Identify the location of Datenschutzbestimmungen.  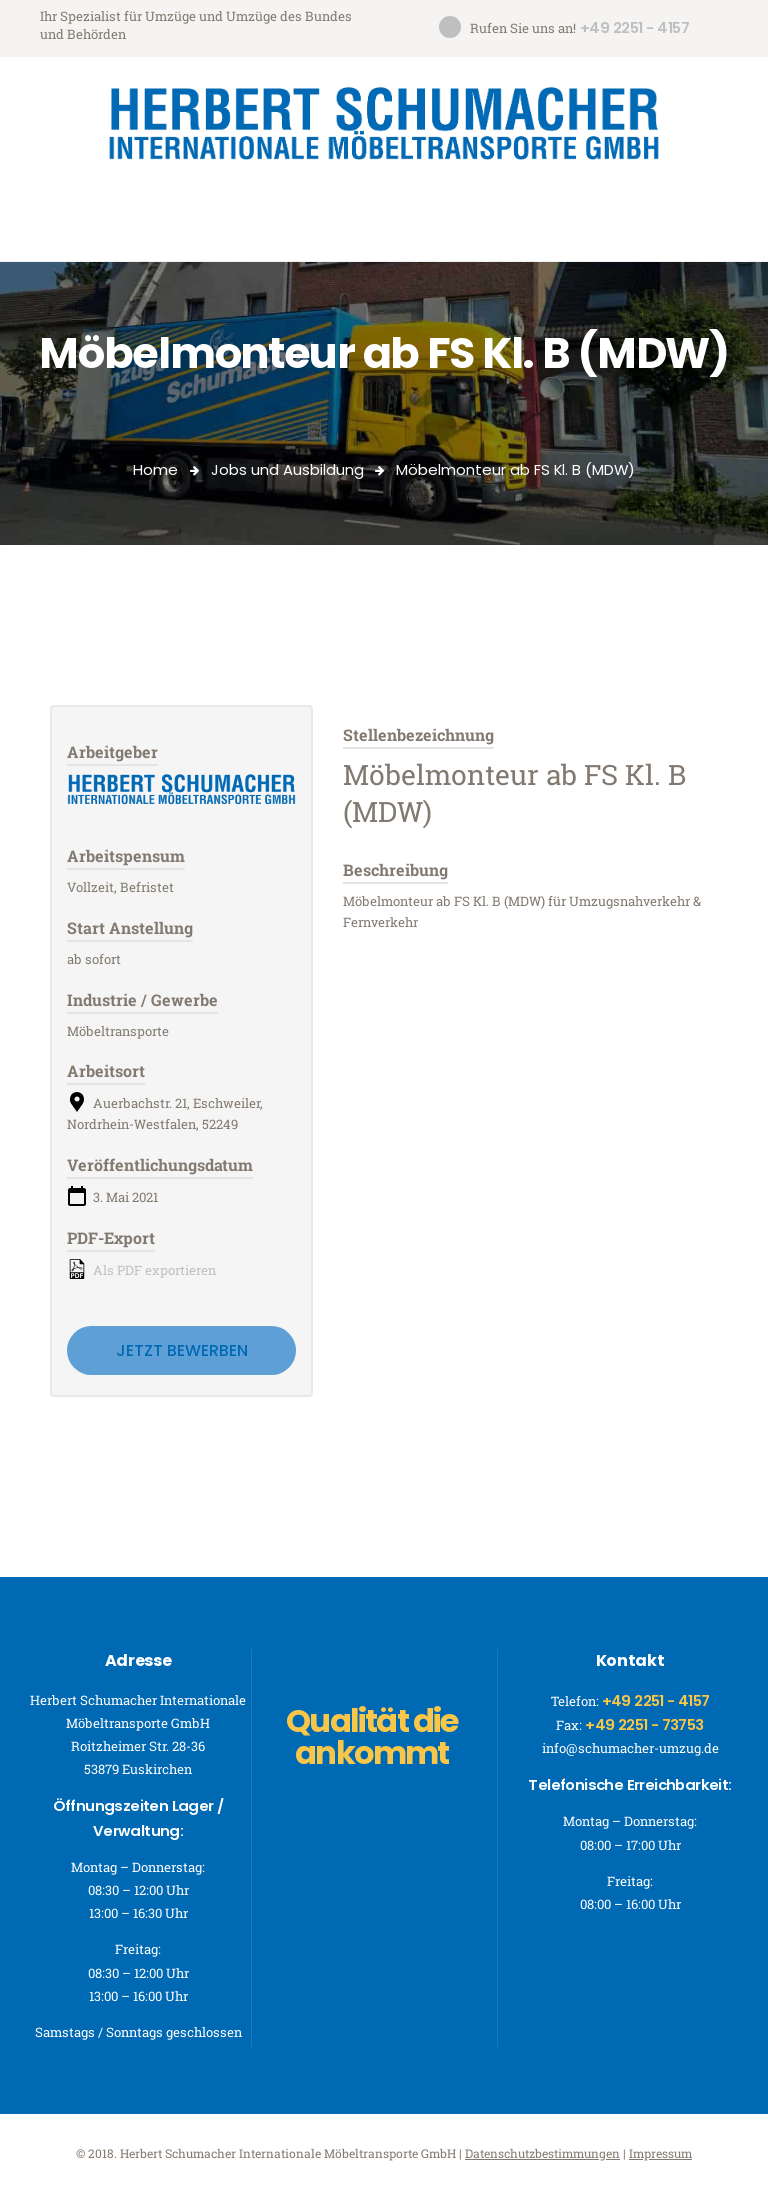
(542, 2153).